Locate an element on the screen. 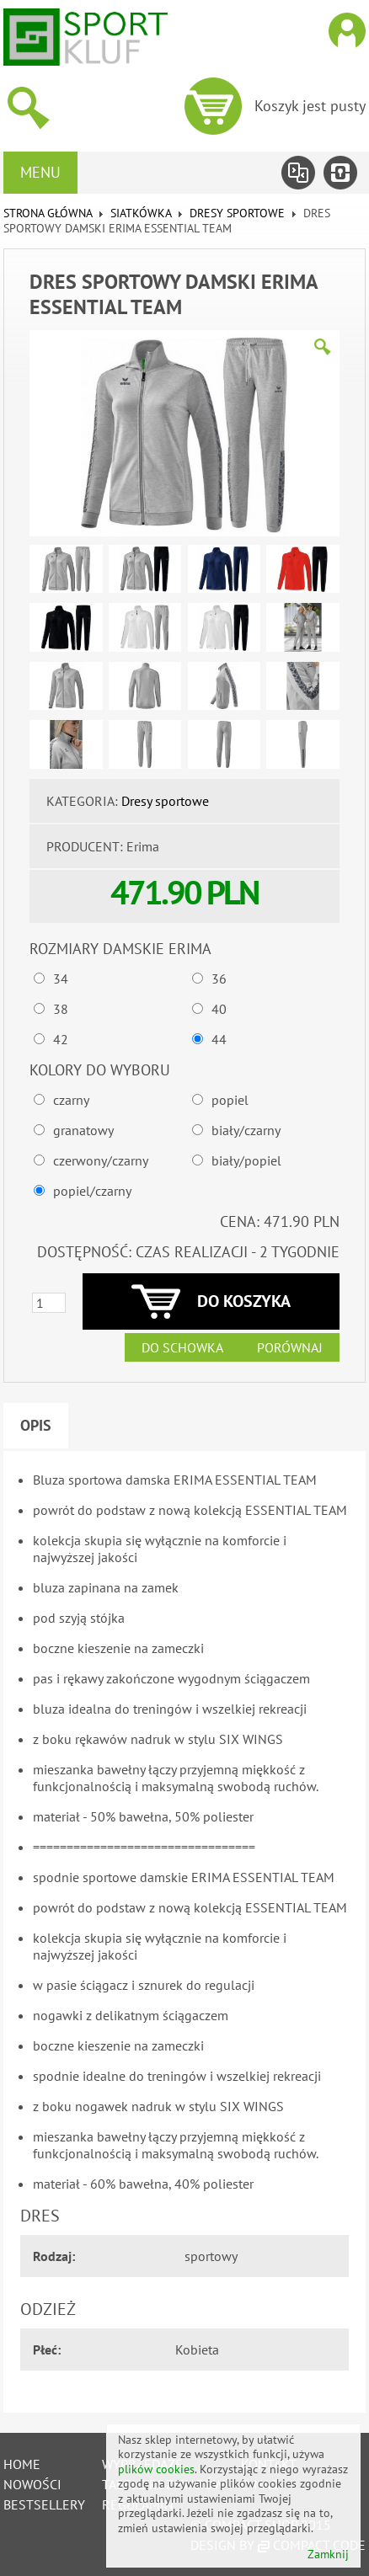 The height and width of the screenshot is (2576, 369). Porównaj is located at coordinates (290, 1347).